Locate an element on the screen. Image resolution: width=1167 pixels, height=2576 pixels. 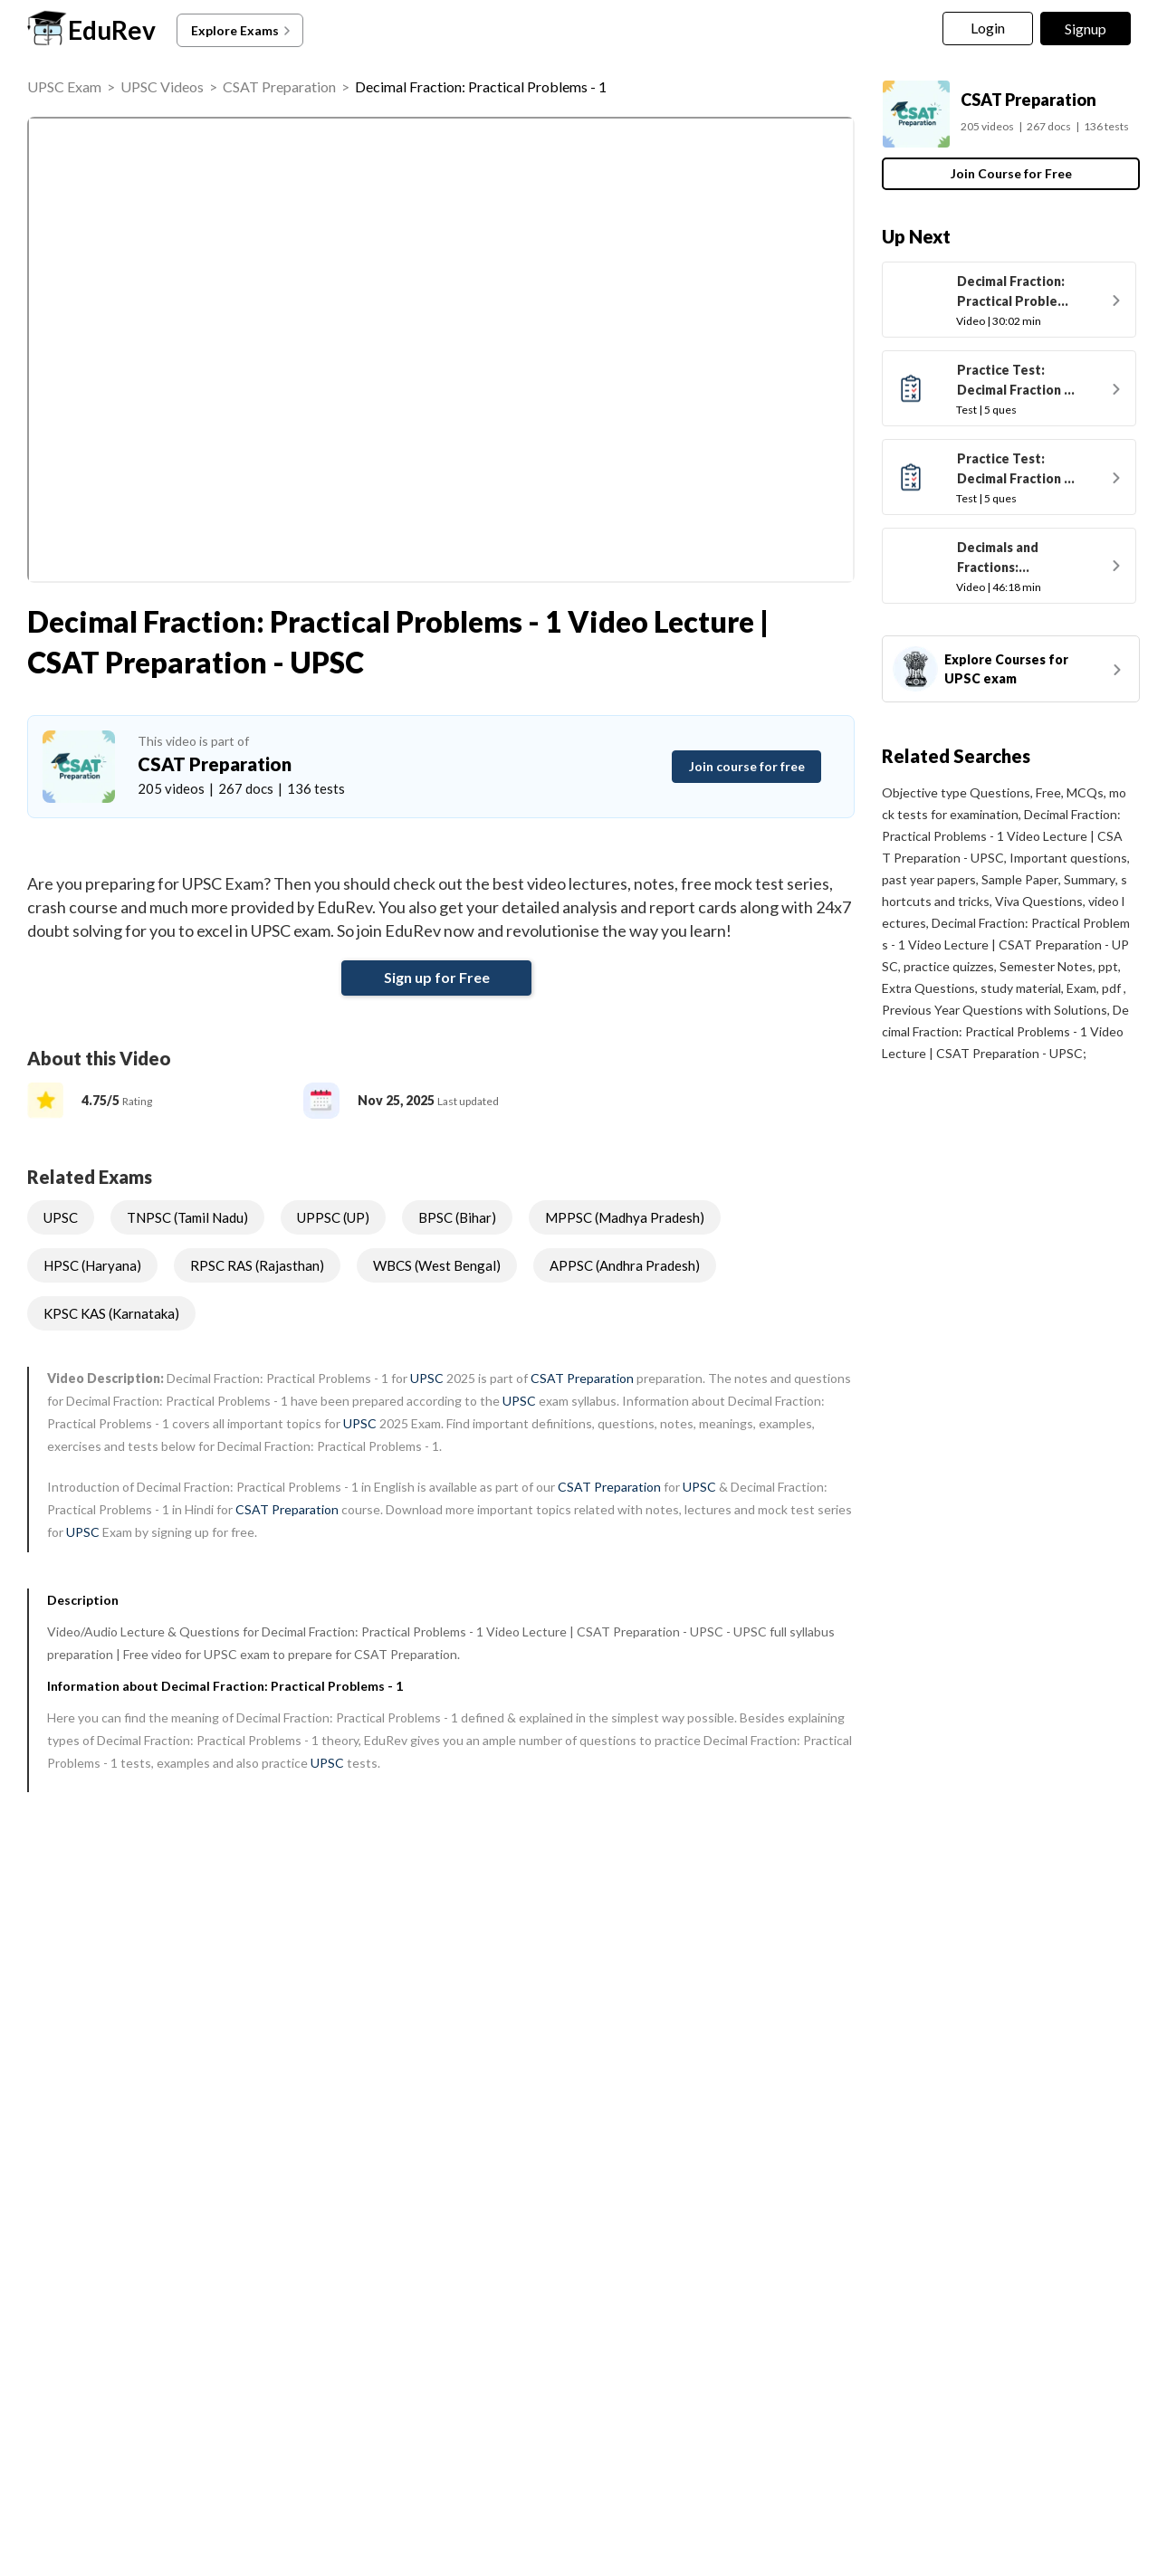
Join Course for Free is located at coordinates (1011, 173).